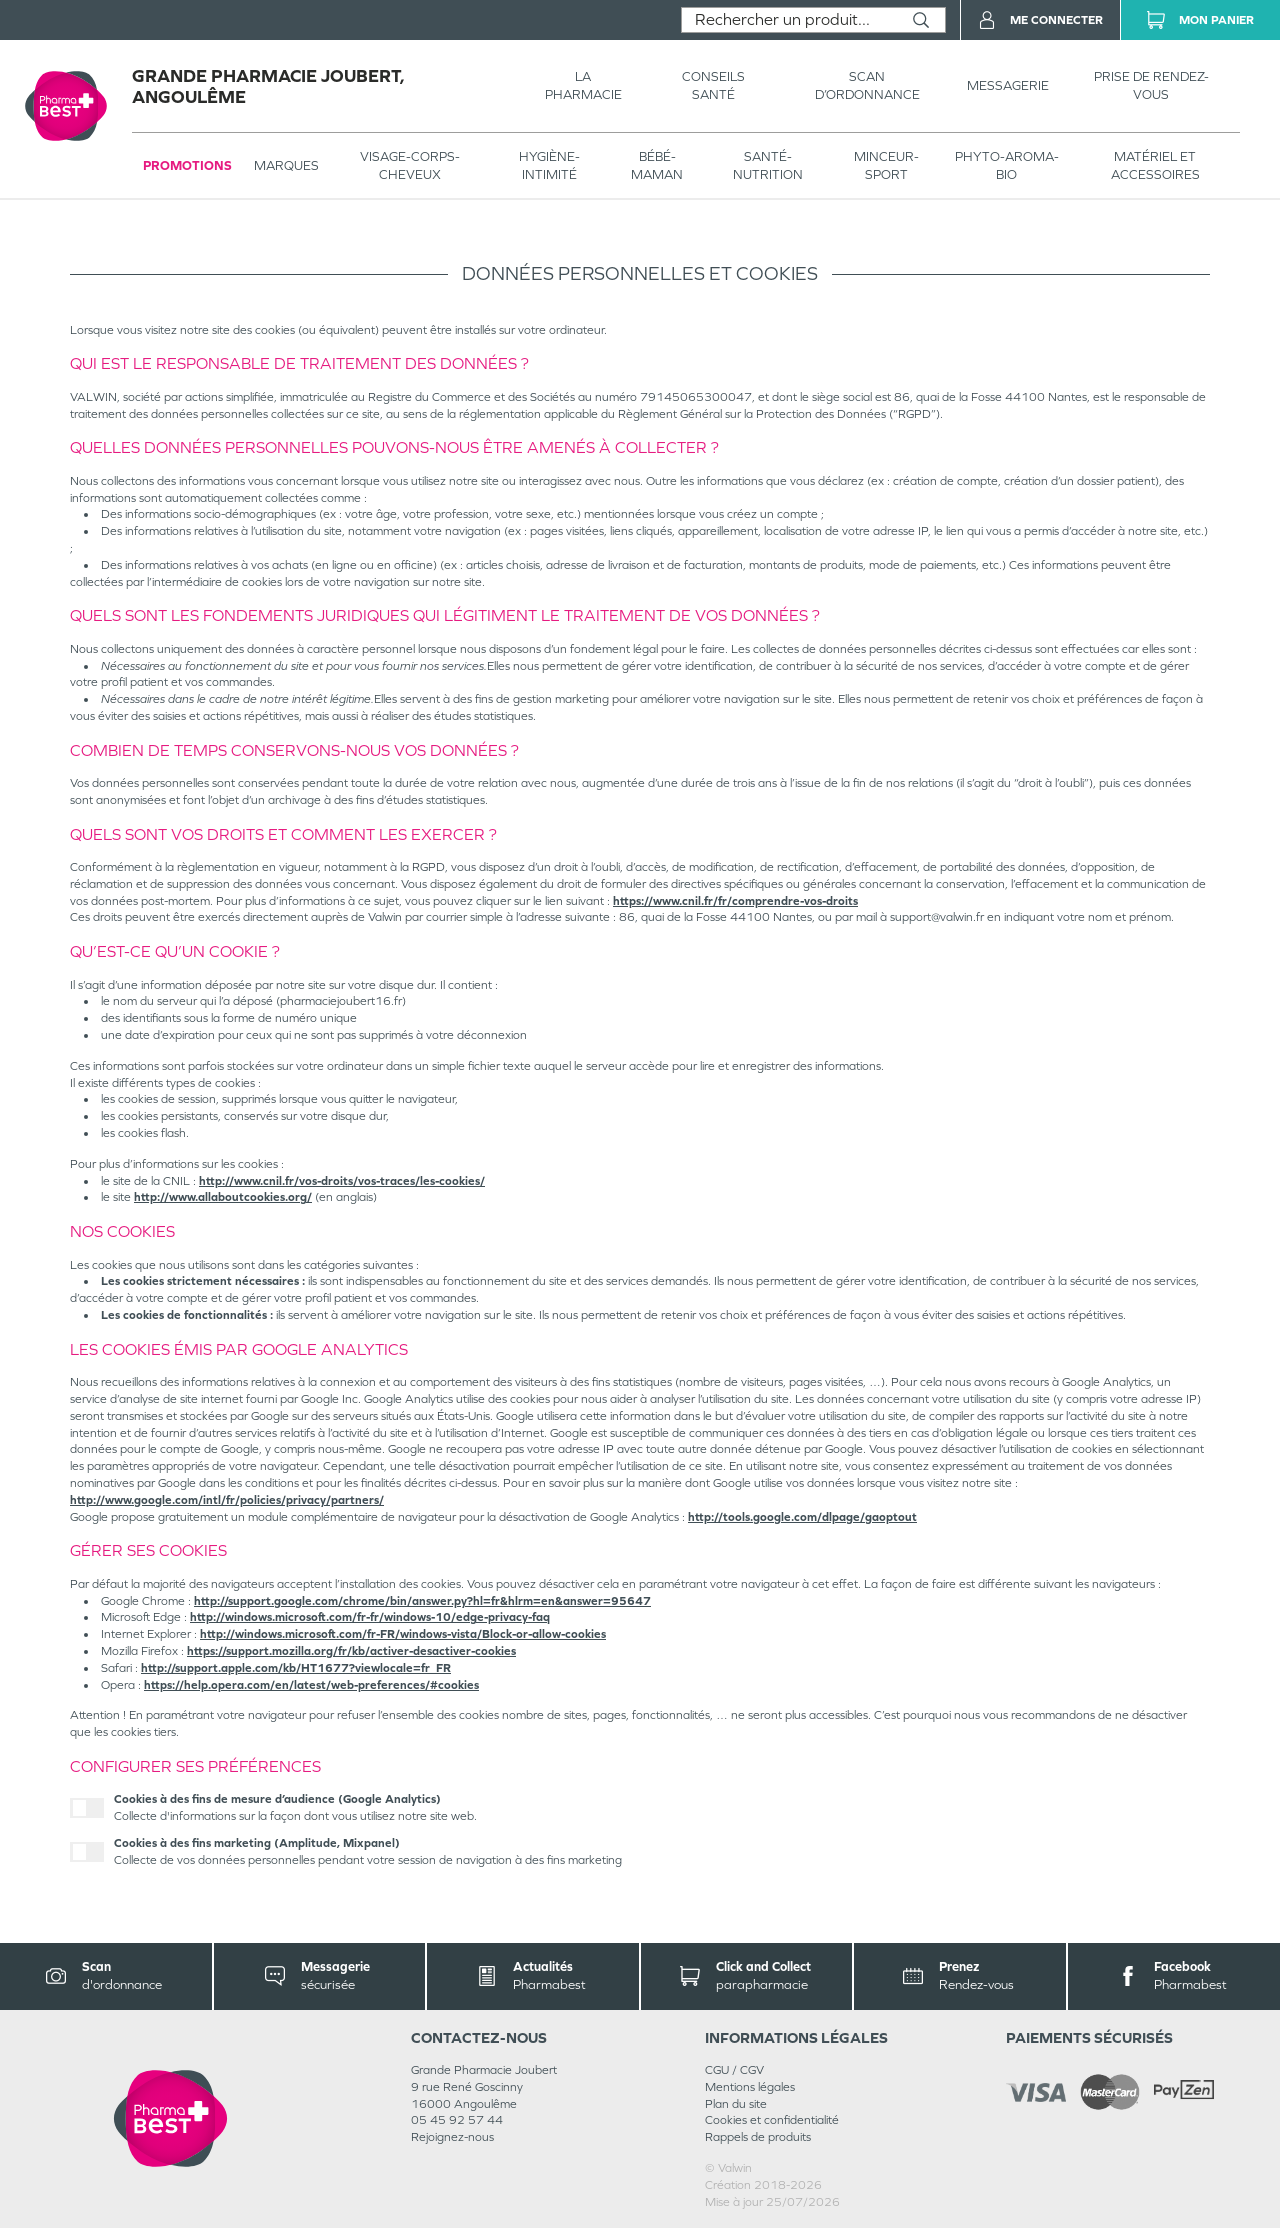 This screenshot has width=1280, height=2228. I want to click on SANTÉ- NUTRITION, so click(768, 165).